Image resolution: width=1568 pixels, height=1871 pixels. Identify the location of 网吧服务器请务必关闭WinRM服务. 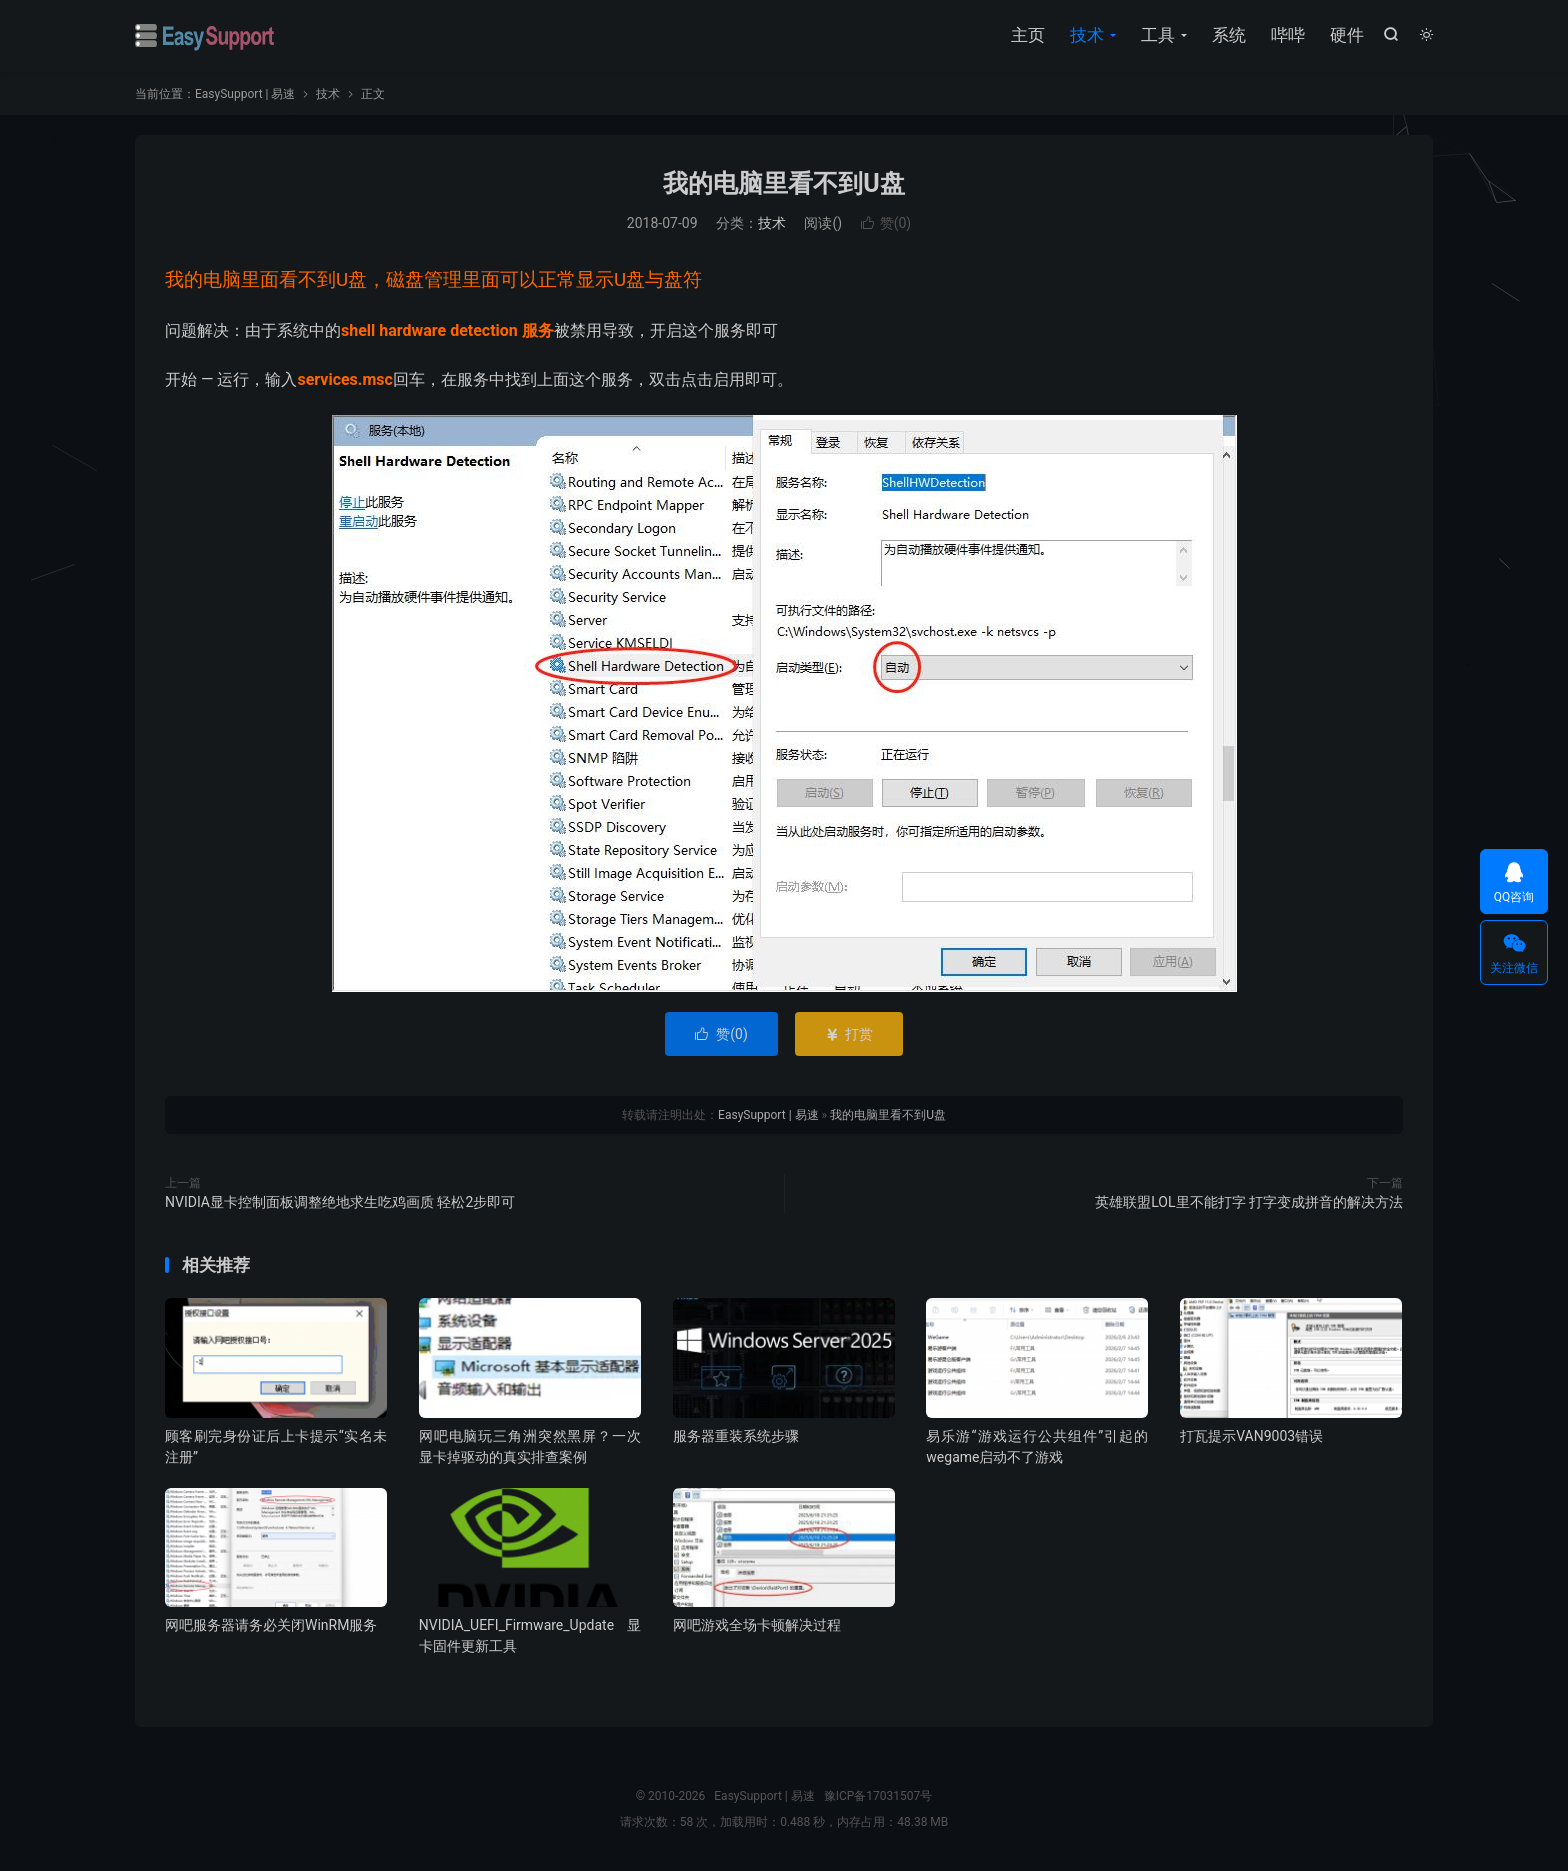
(271, 1625).